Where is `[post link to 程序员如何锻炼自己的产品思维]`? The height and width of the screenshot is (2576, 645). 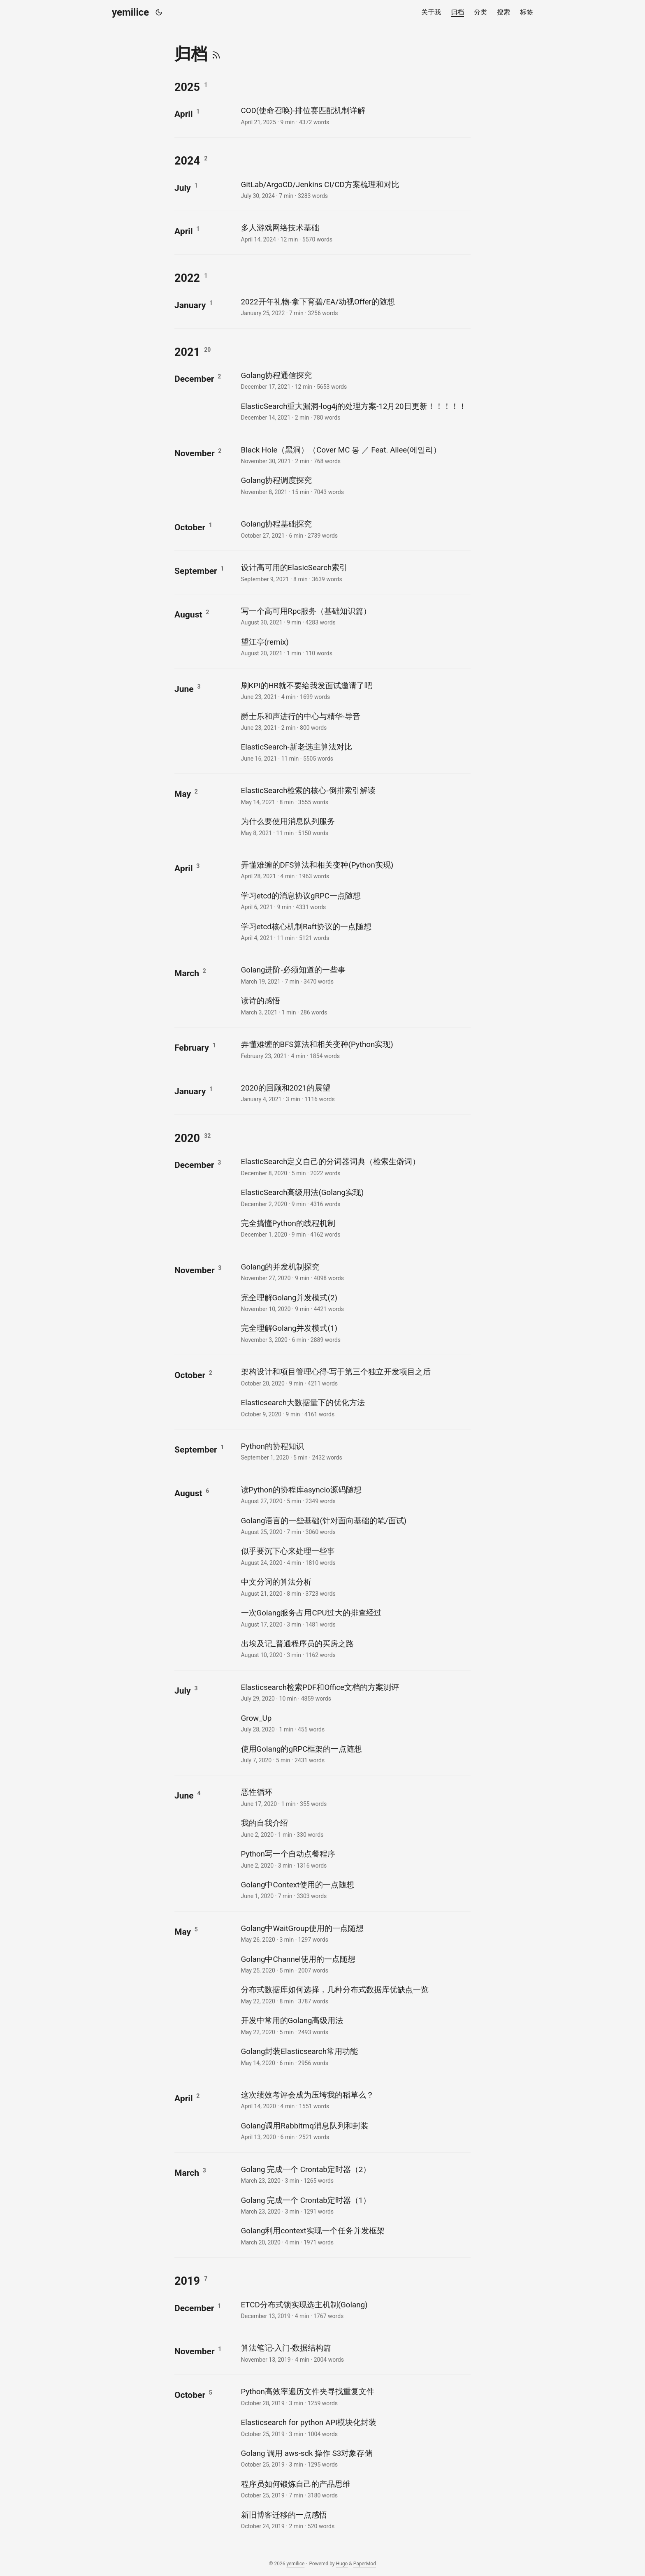 [post link to 程序员如何锻炼自己的产品思维] is located at coordinates (355, 2489).